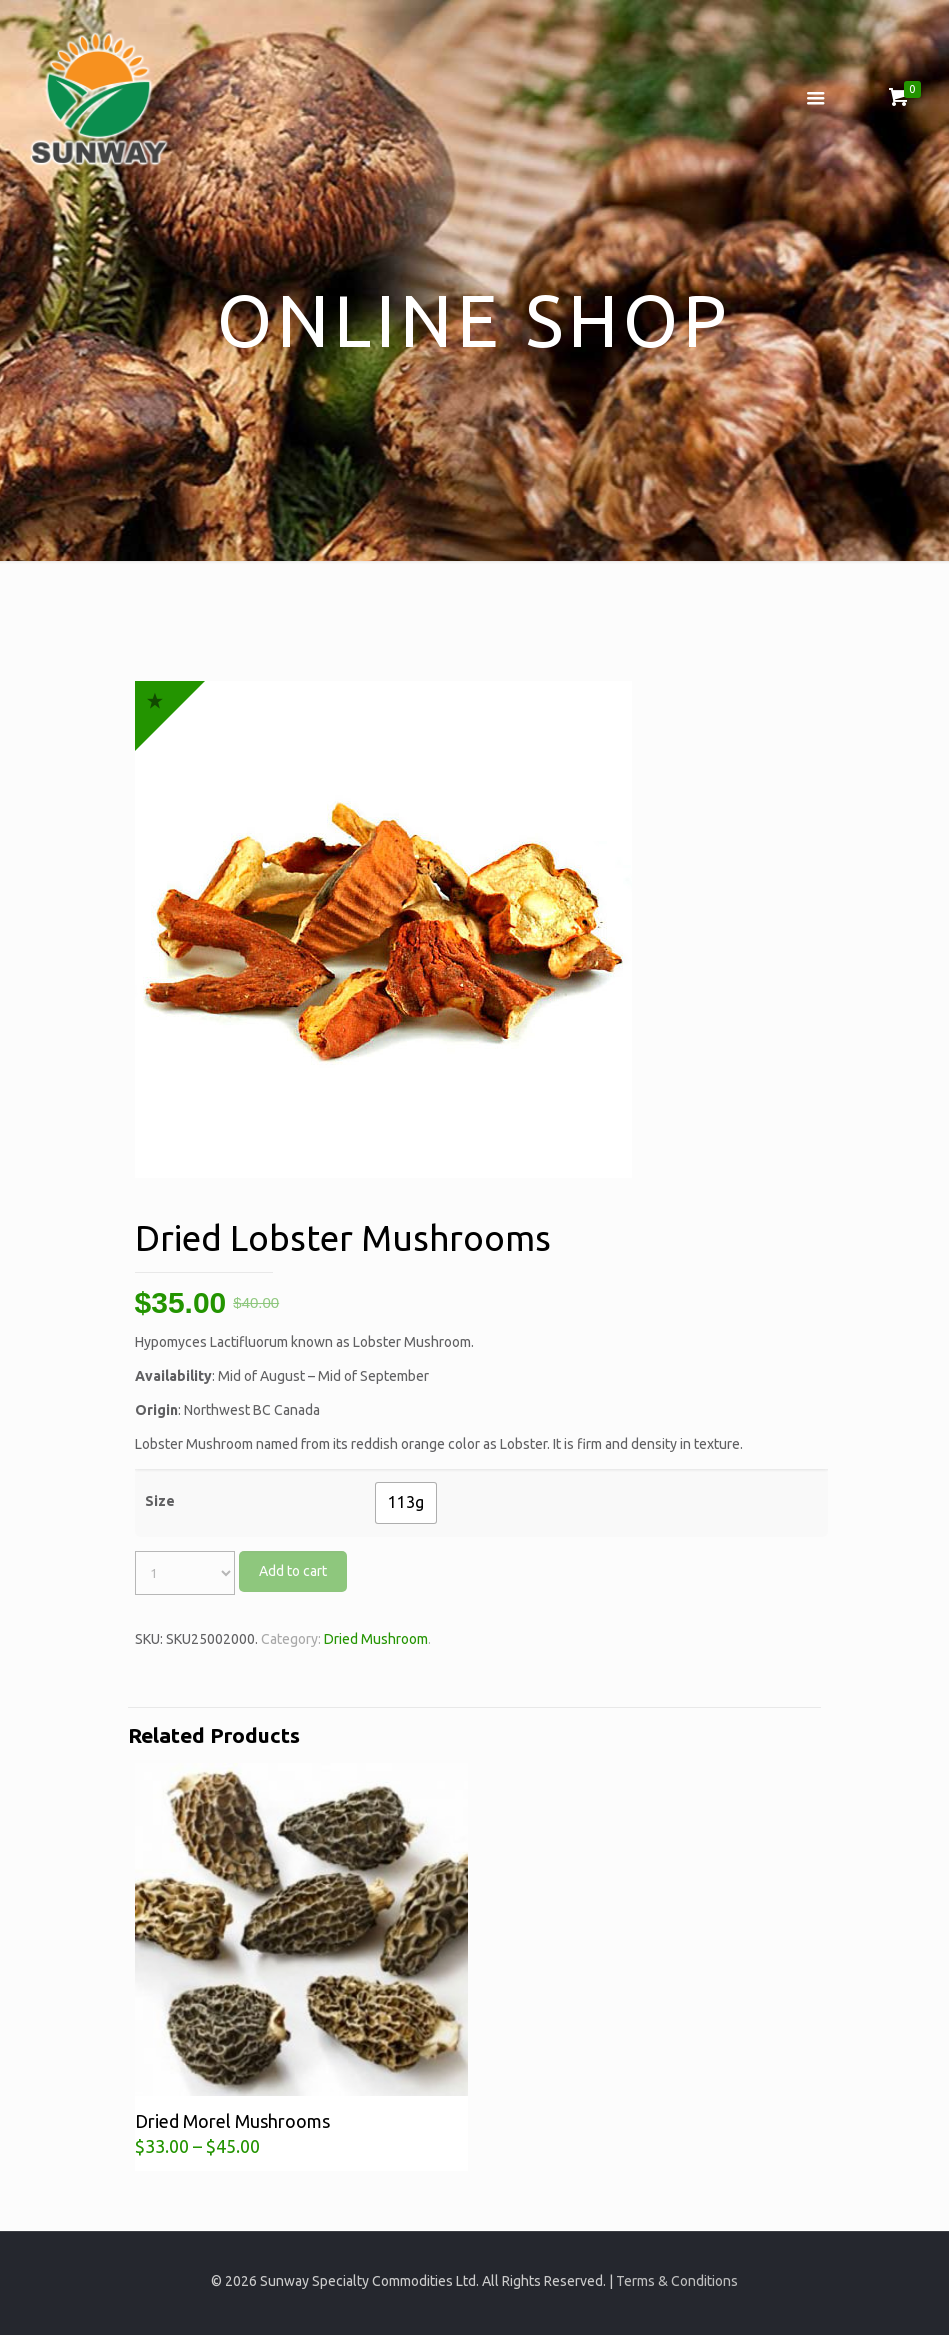 Image resolution: width=949 pixels, height=2335 pixels. I want to click on Terms & Conditions, so click(677, 2281).